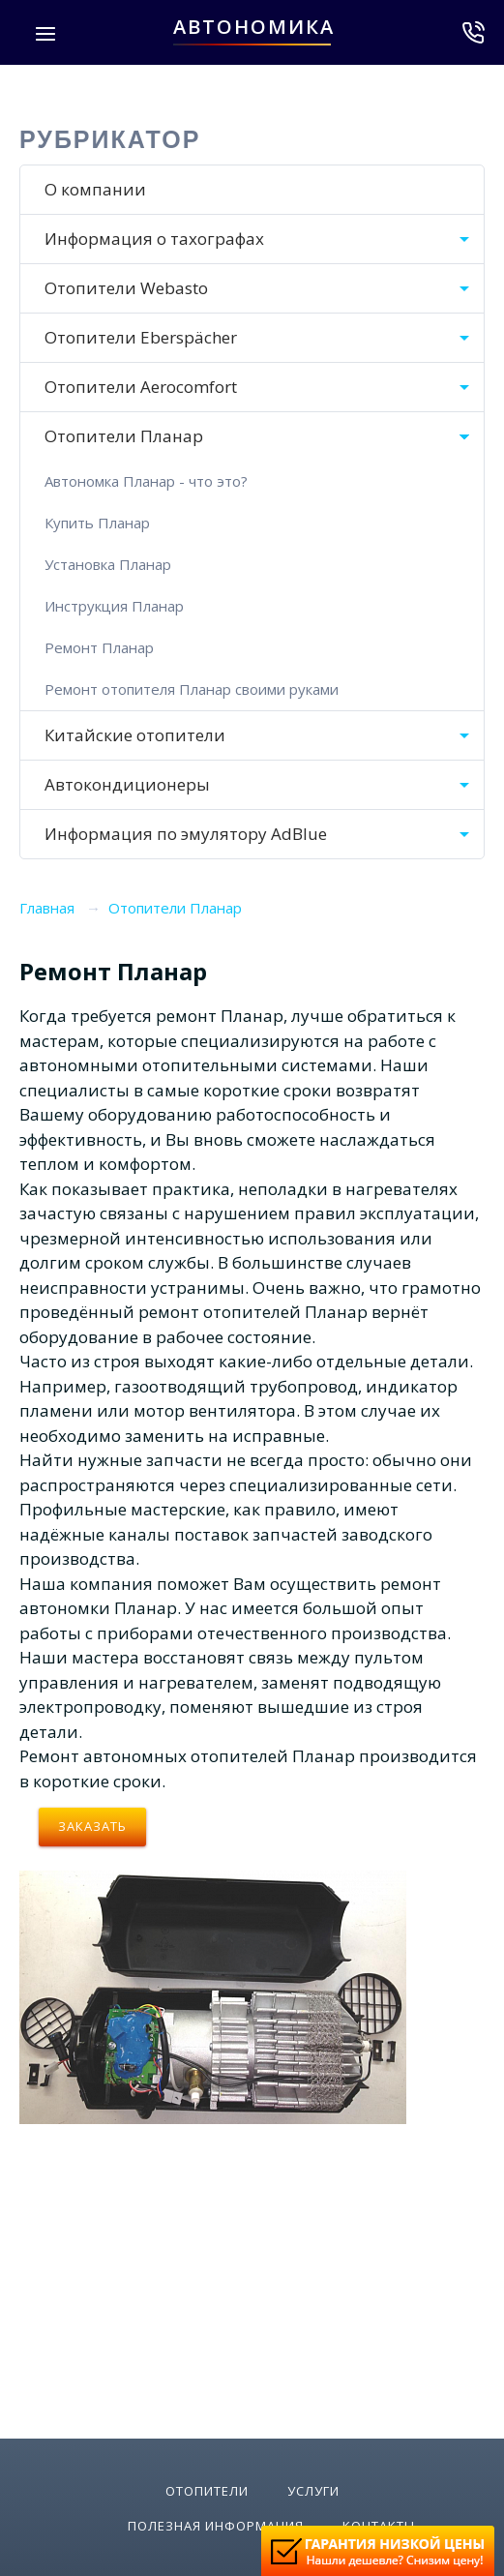 This screenshot has height=2576, width=504. I want to click on Инструкция Планар, so click(114, 605).